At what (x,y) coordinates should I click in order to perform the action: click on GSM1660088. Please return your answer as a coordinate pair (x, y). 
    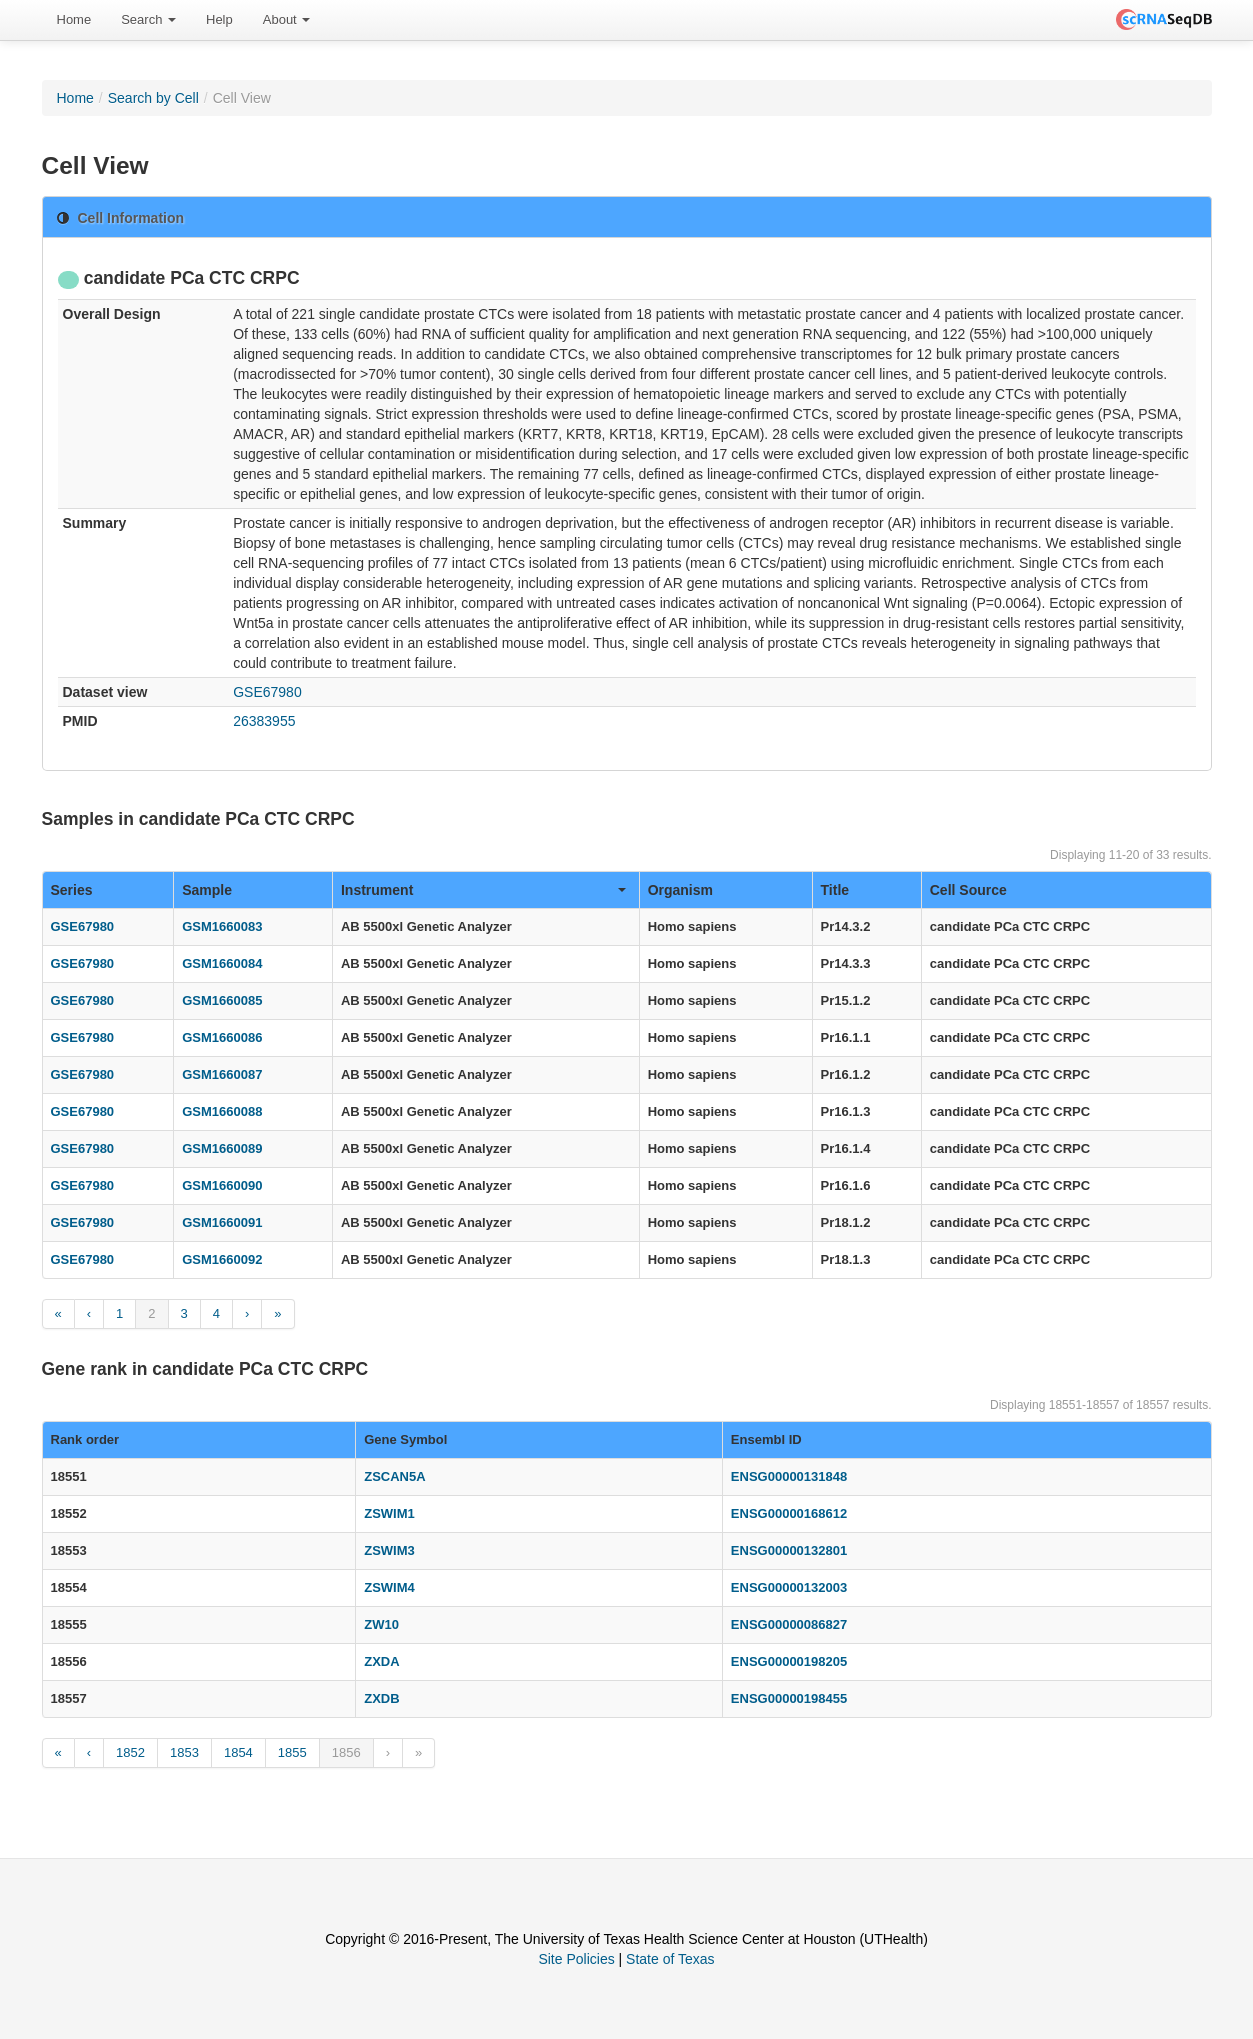
    Looking at the image, I should click on (222, 1111).